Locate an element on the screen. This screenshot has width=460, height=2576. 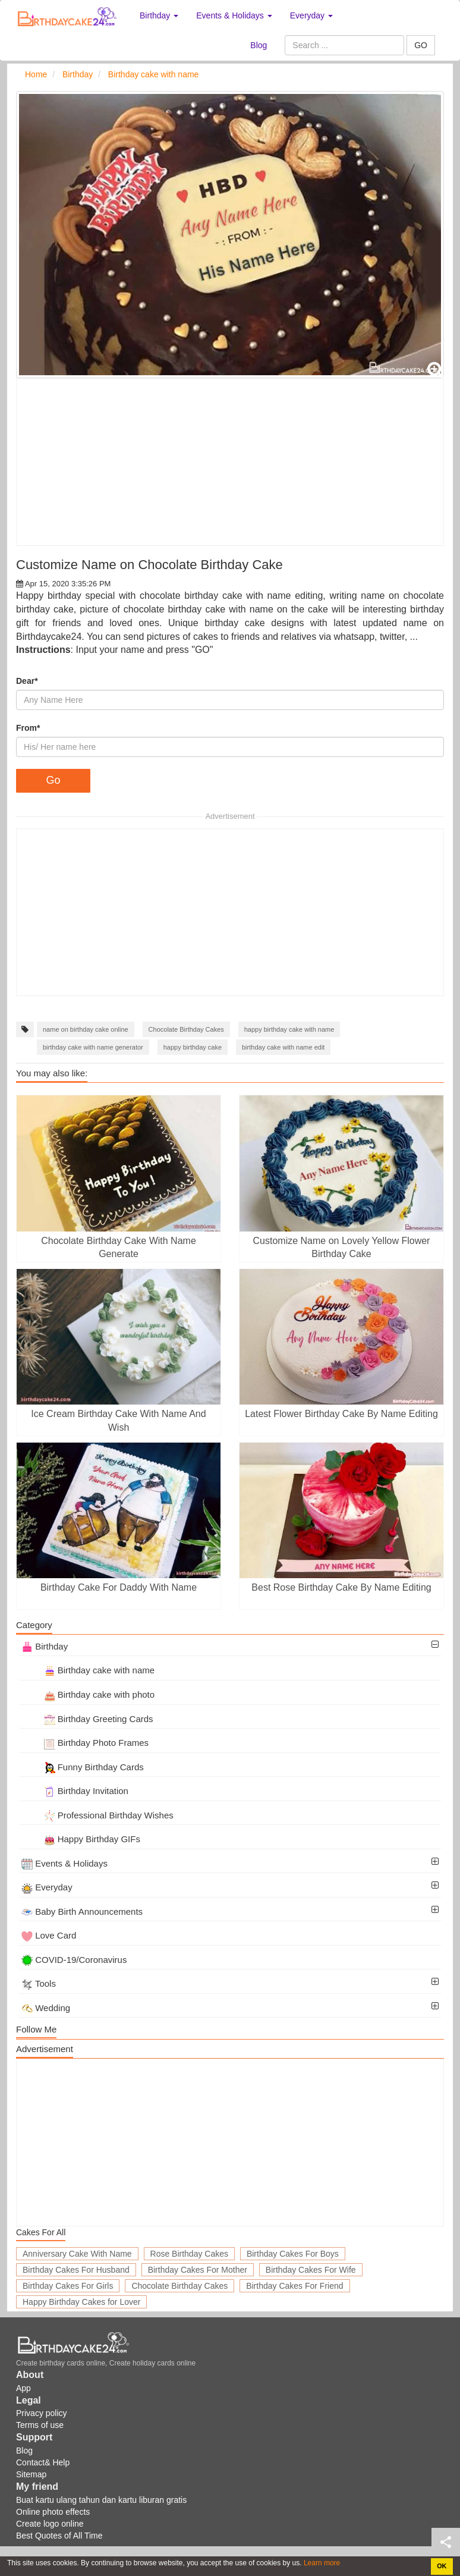
name on birthday cake online is located at coordinates (85, 1029).